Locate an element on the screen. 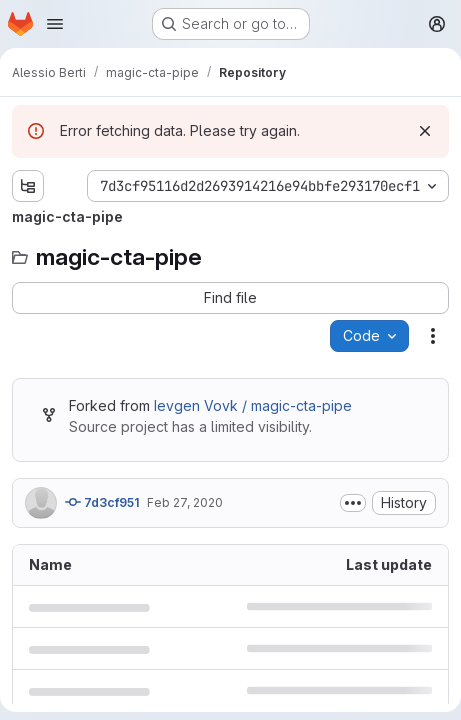 The width and height of the screenshot is (461, 720). [Show file tree browser] is located at coordinates (28, 186).